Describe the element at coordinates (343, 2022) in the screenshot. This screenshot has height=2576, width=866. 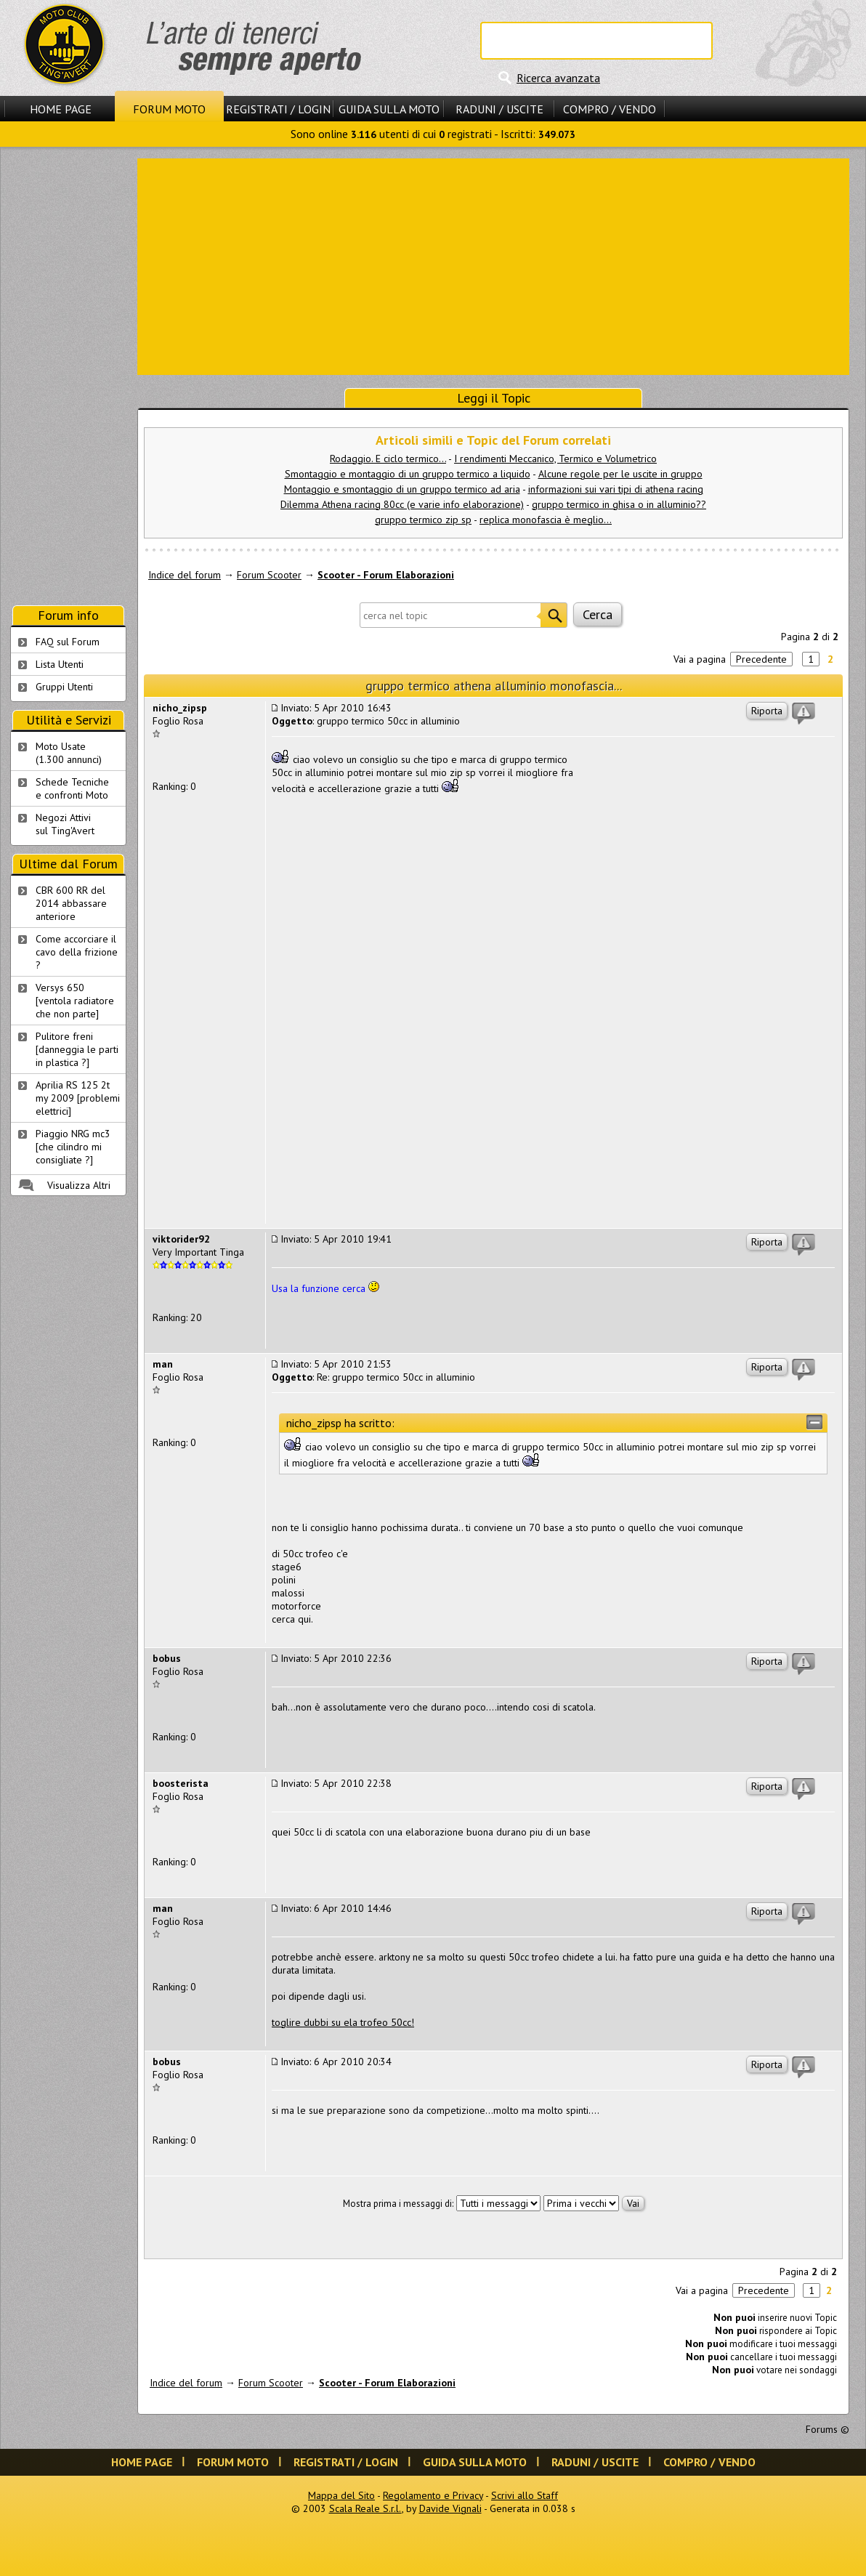
I see `toglire dubbi su ela trofeo 50cc!` at that location.